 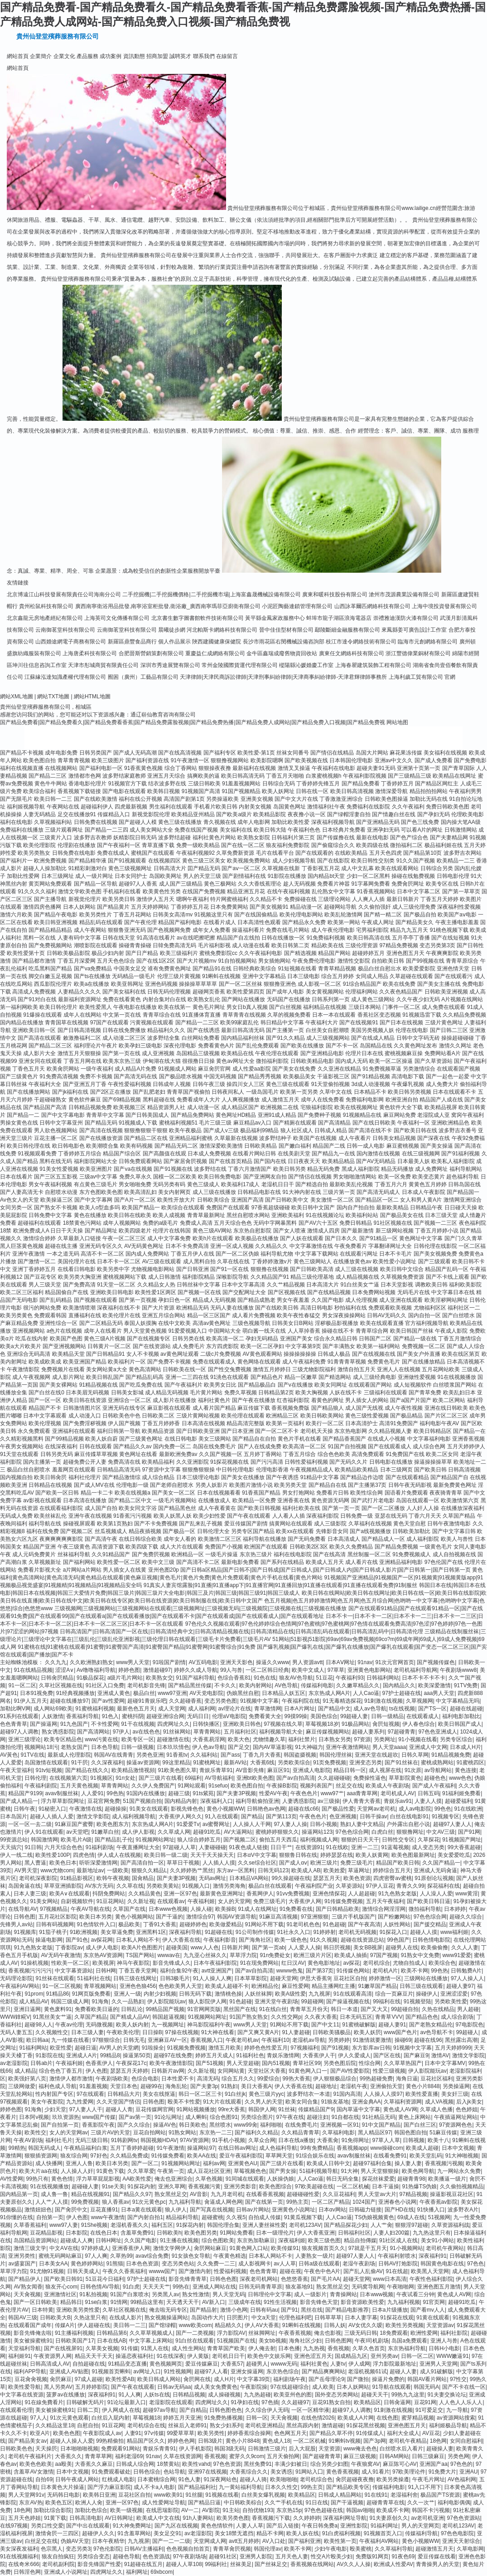 What do you see at coordinates (179, 2240) in the screenshot?
I see `91主播在线视频` at bounding box center [179, 2240].